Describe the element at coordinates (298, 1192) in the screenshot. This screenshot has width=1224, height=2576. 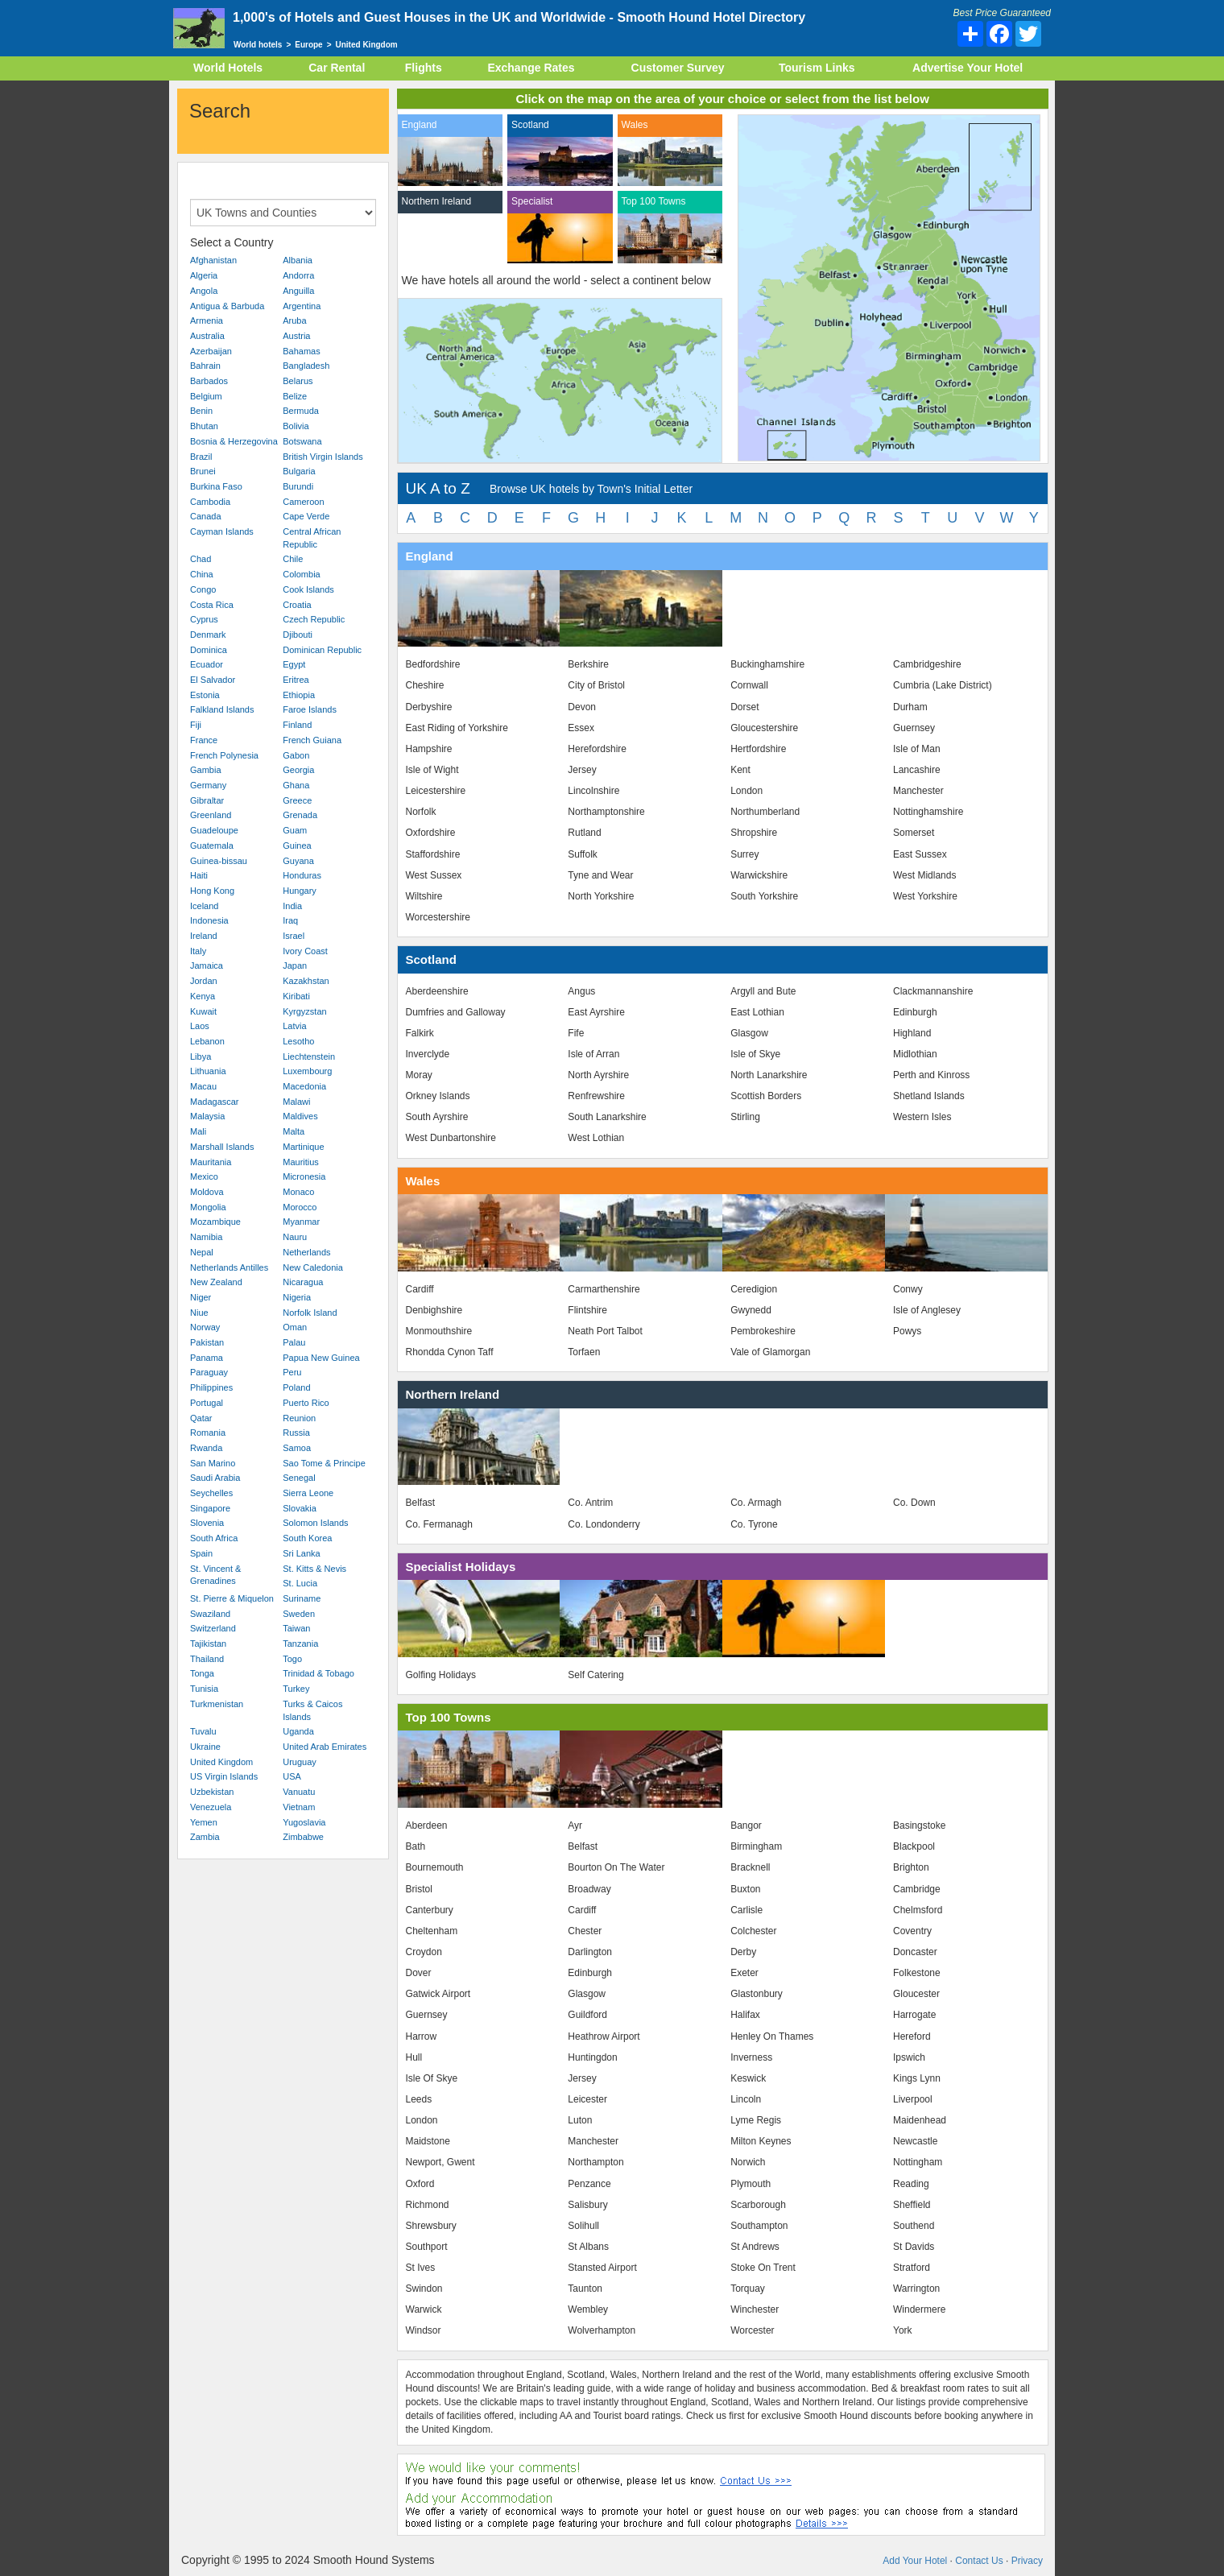
I see `Monaco` at that location.